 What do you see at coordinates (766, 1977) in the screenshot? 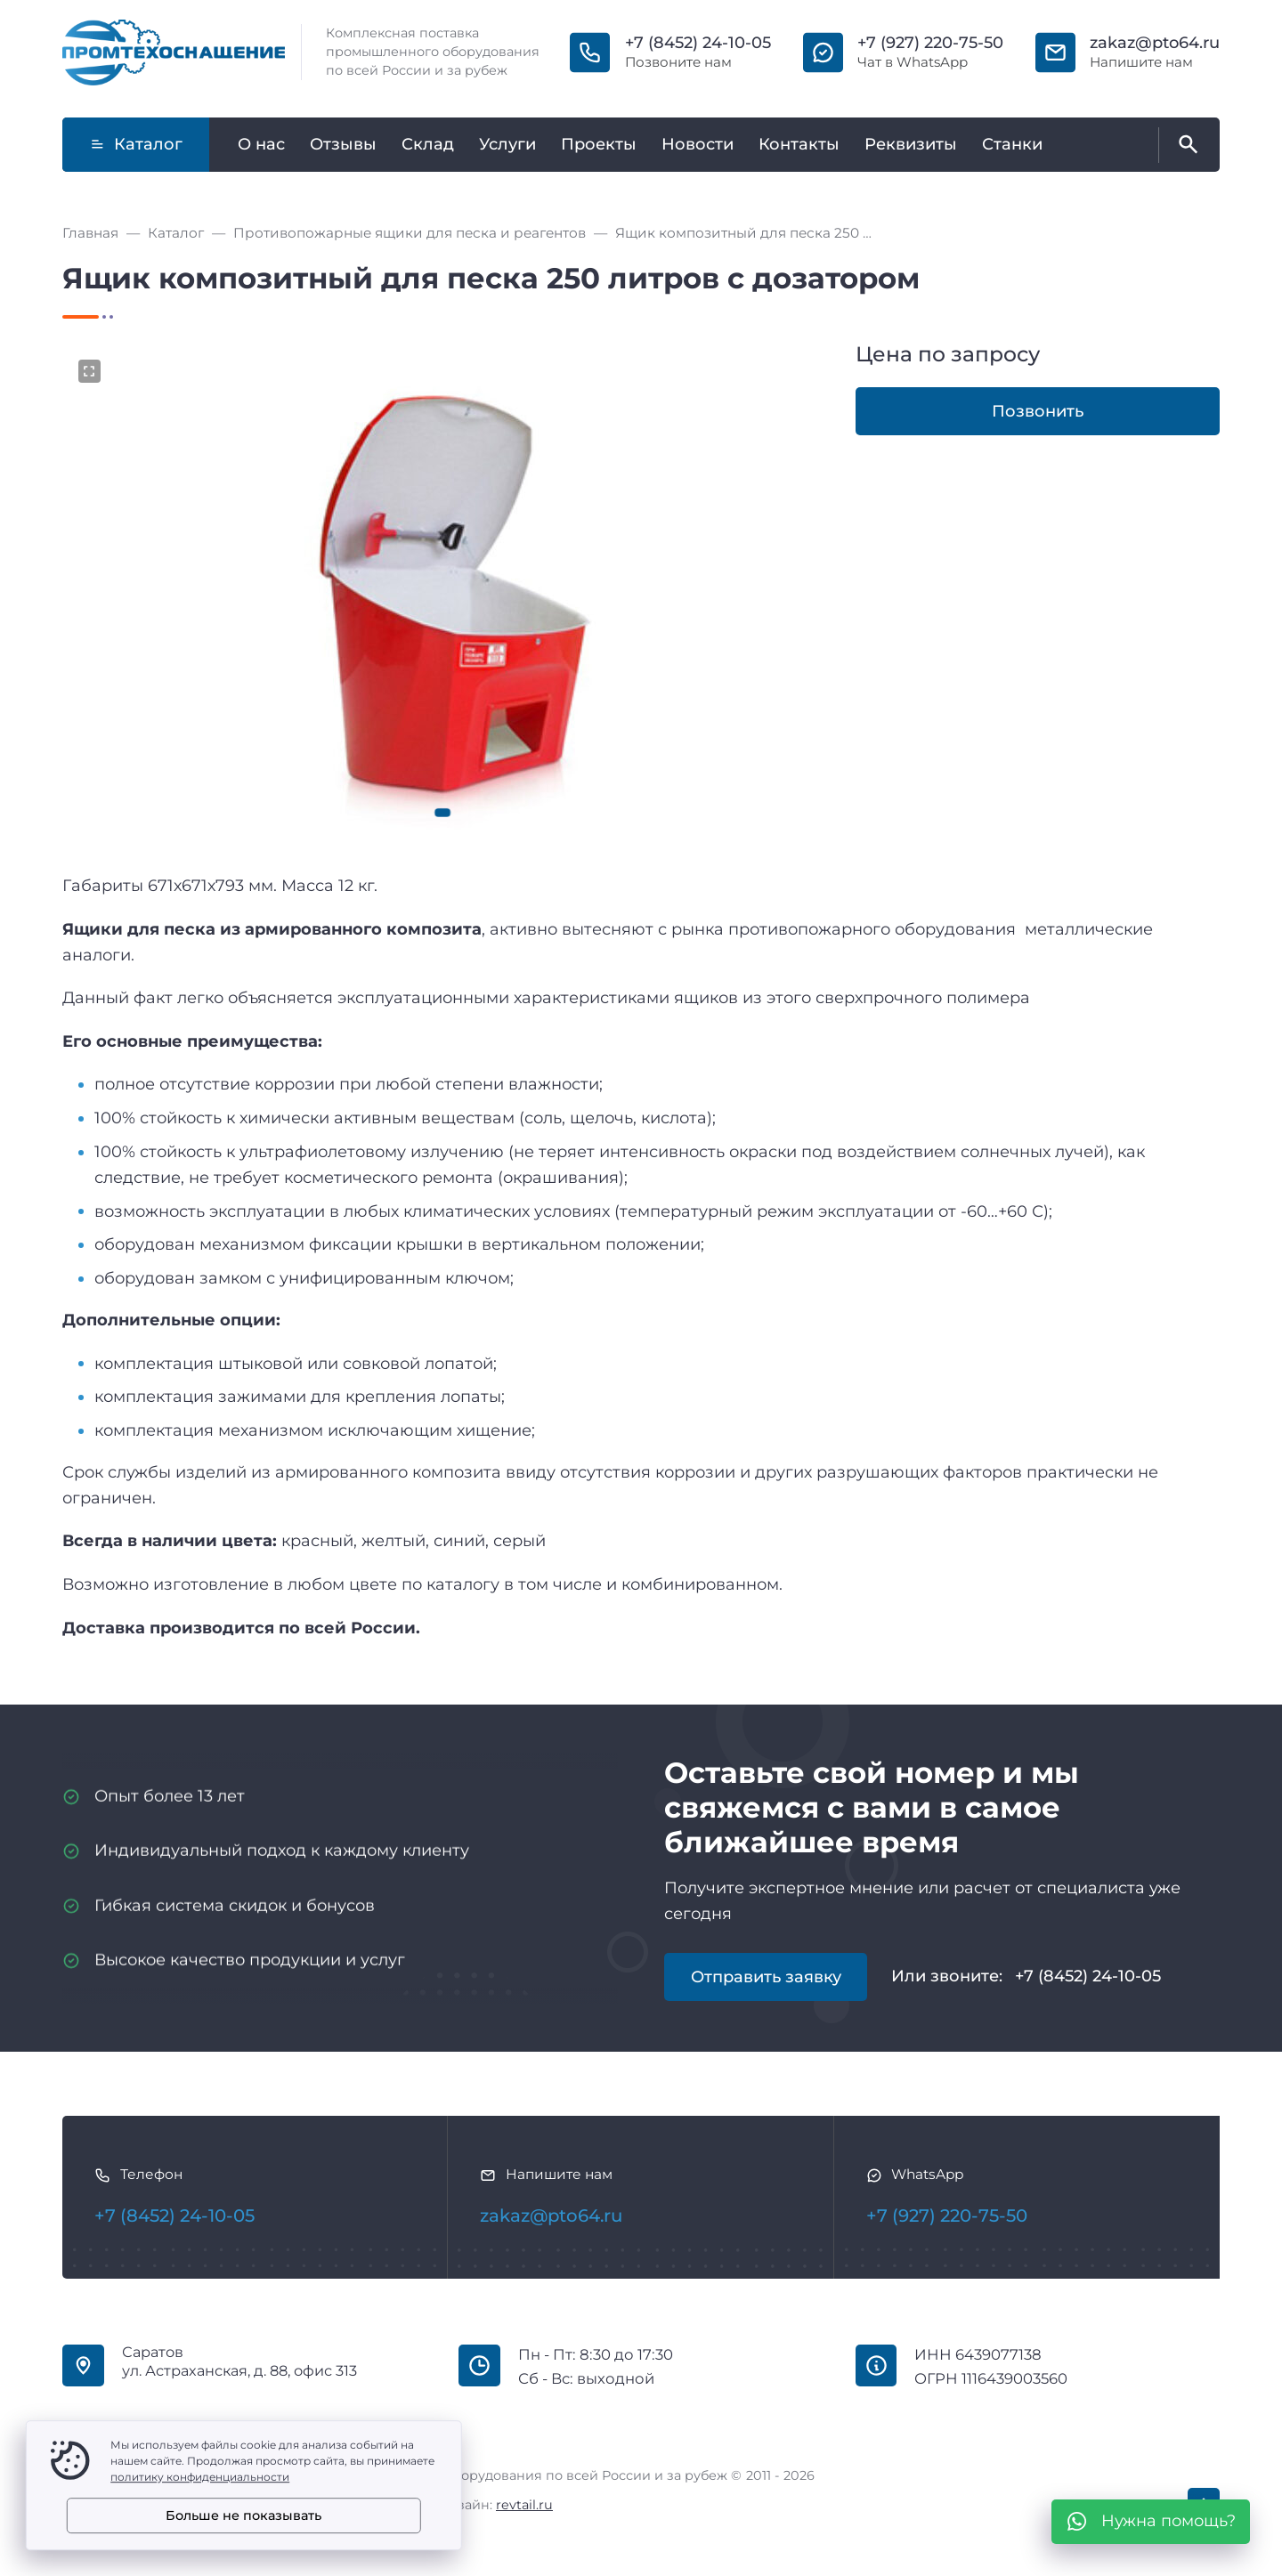
I see `Отправить заявку [Открыть поп-ап]` at bounding box center [766, 1977].